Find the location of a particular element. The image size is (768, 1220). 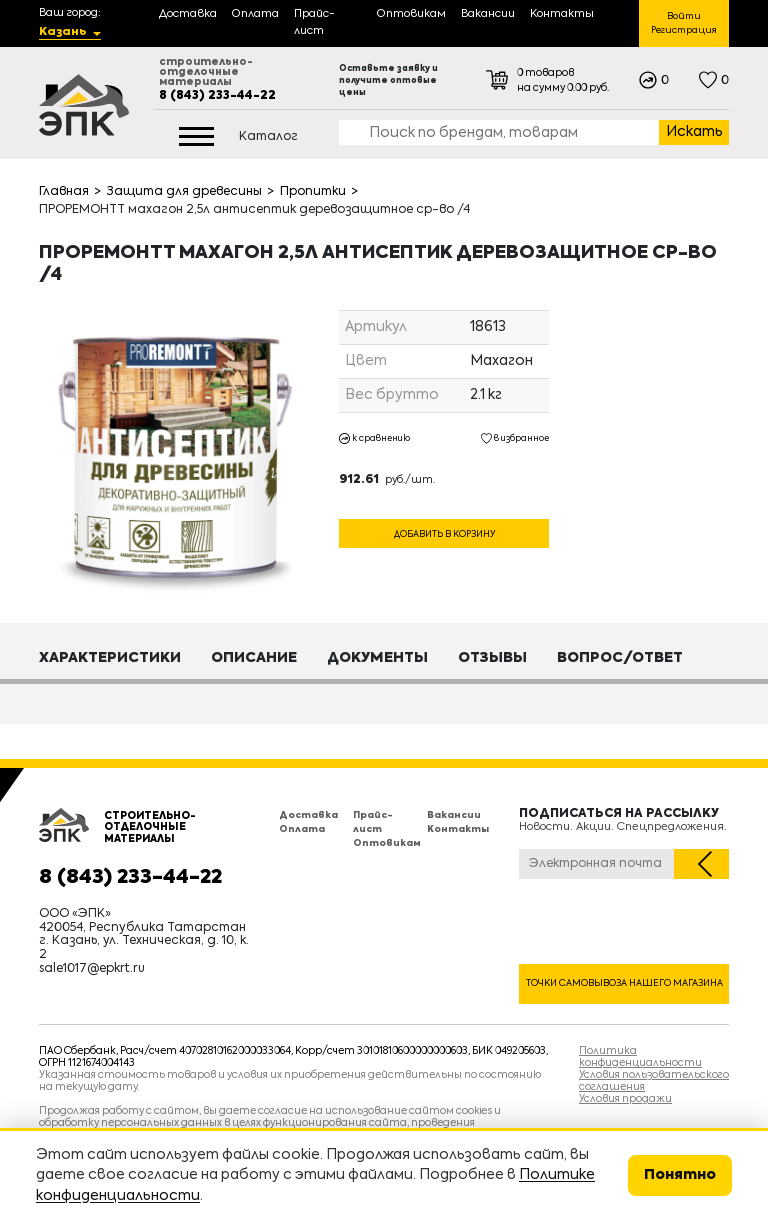

Контакты is located at coordinates (458, 829).